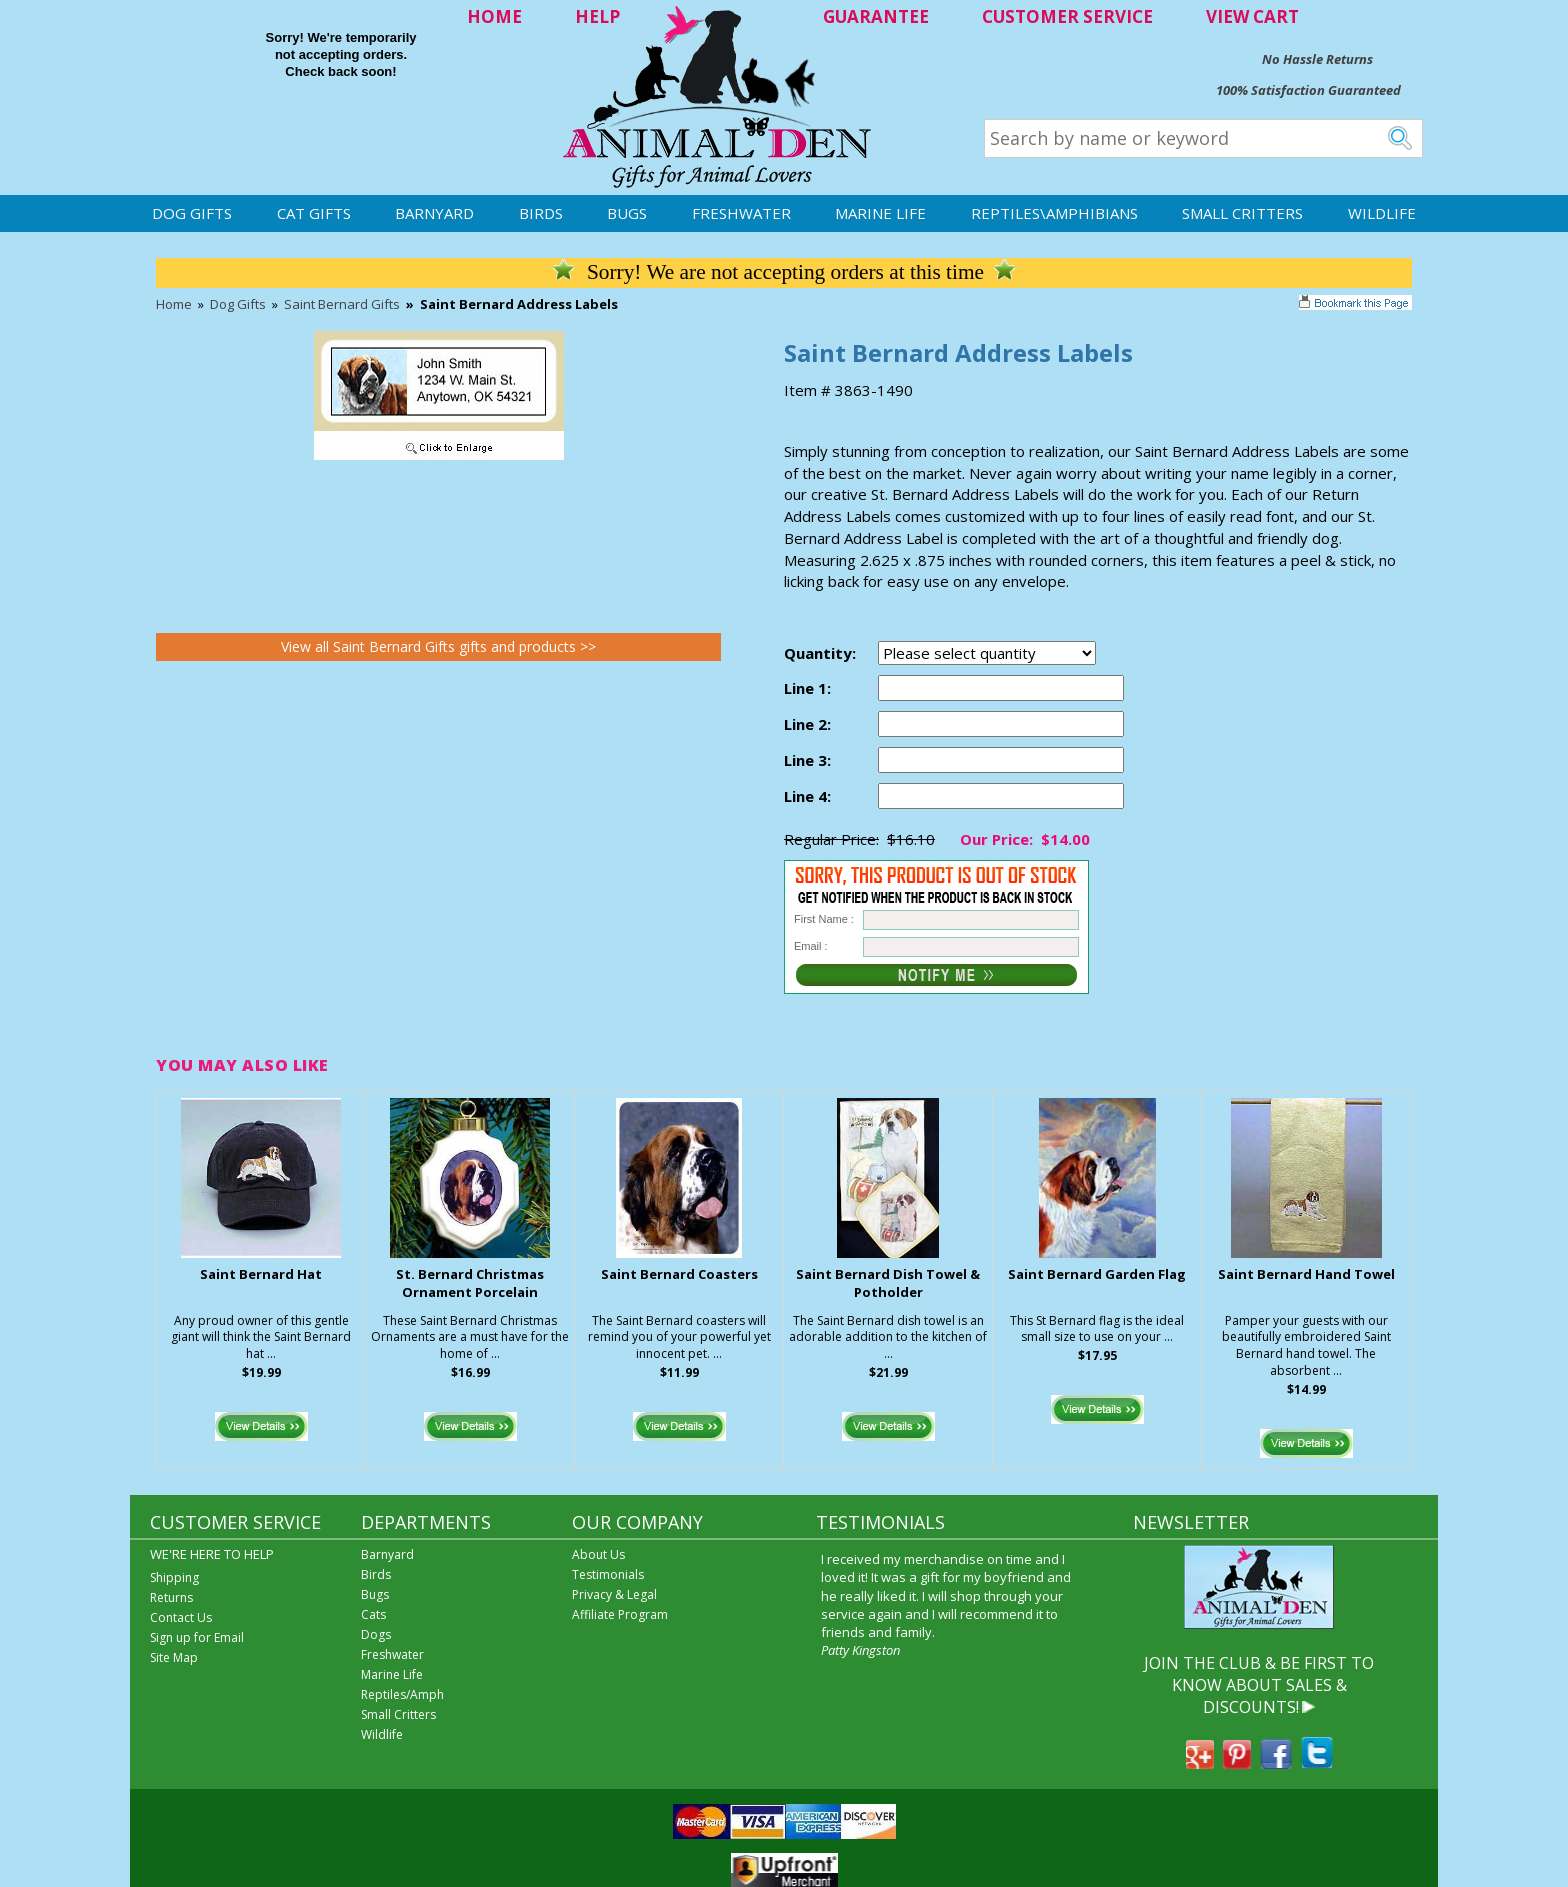 Image resolution: width=1568 pixels, height=1887 pixels. I want to click on Site Map, so click(174, 1657).